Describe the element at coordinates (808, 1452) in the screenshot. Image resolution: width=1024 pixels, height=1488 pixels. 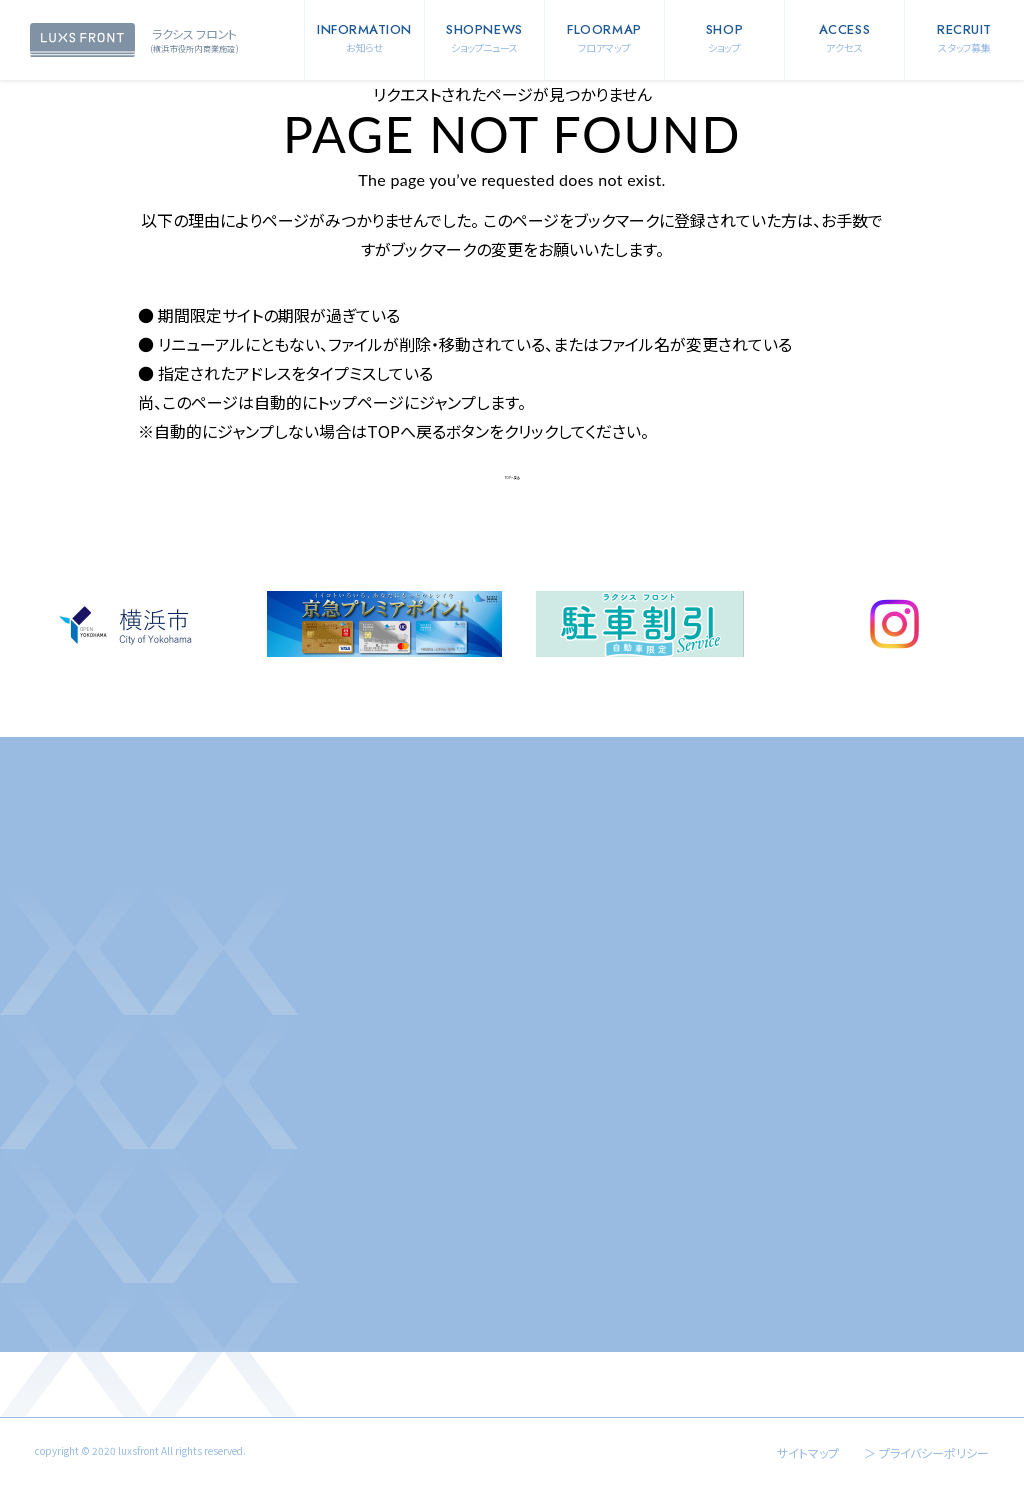
I see `サイトマップ` at that location.